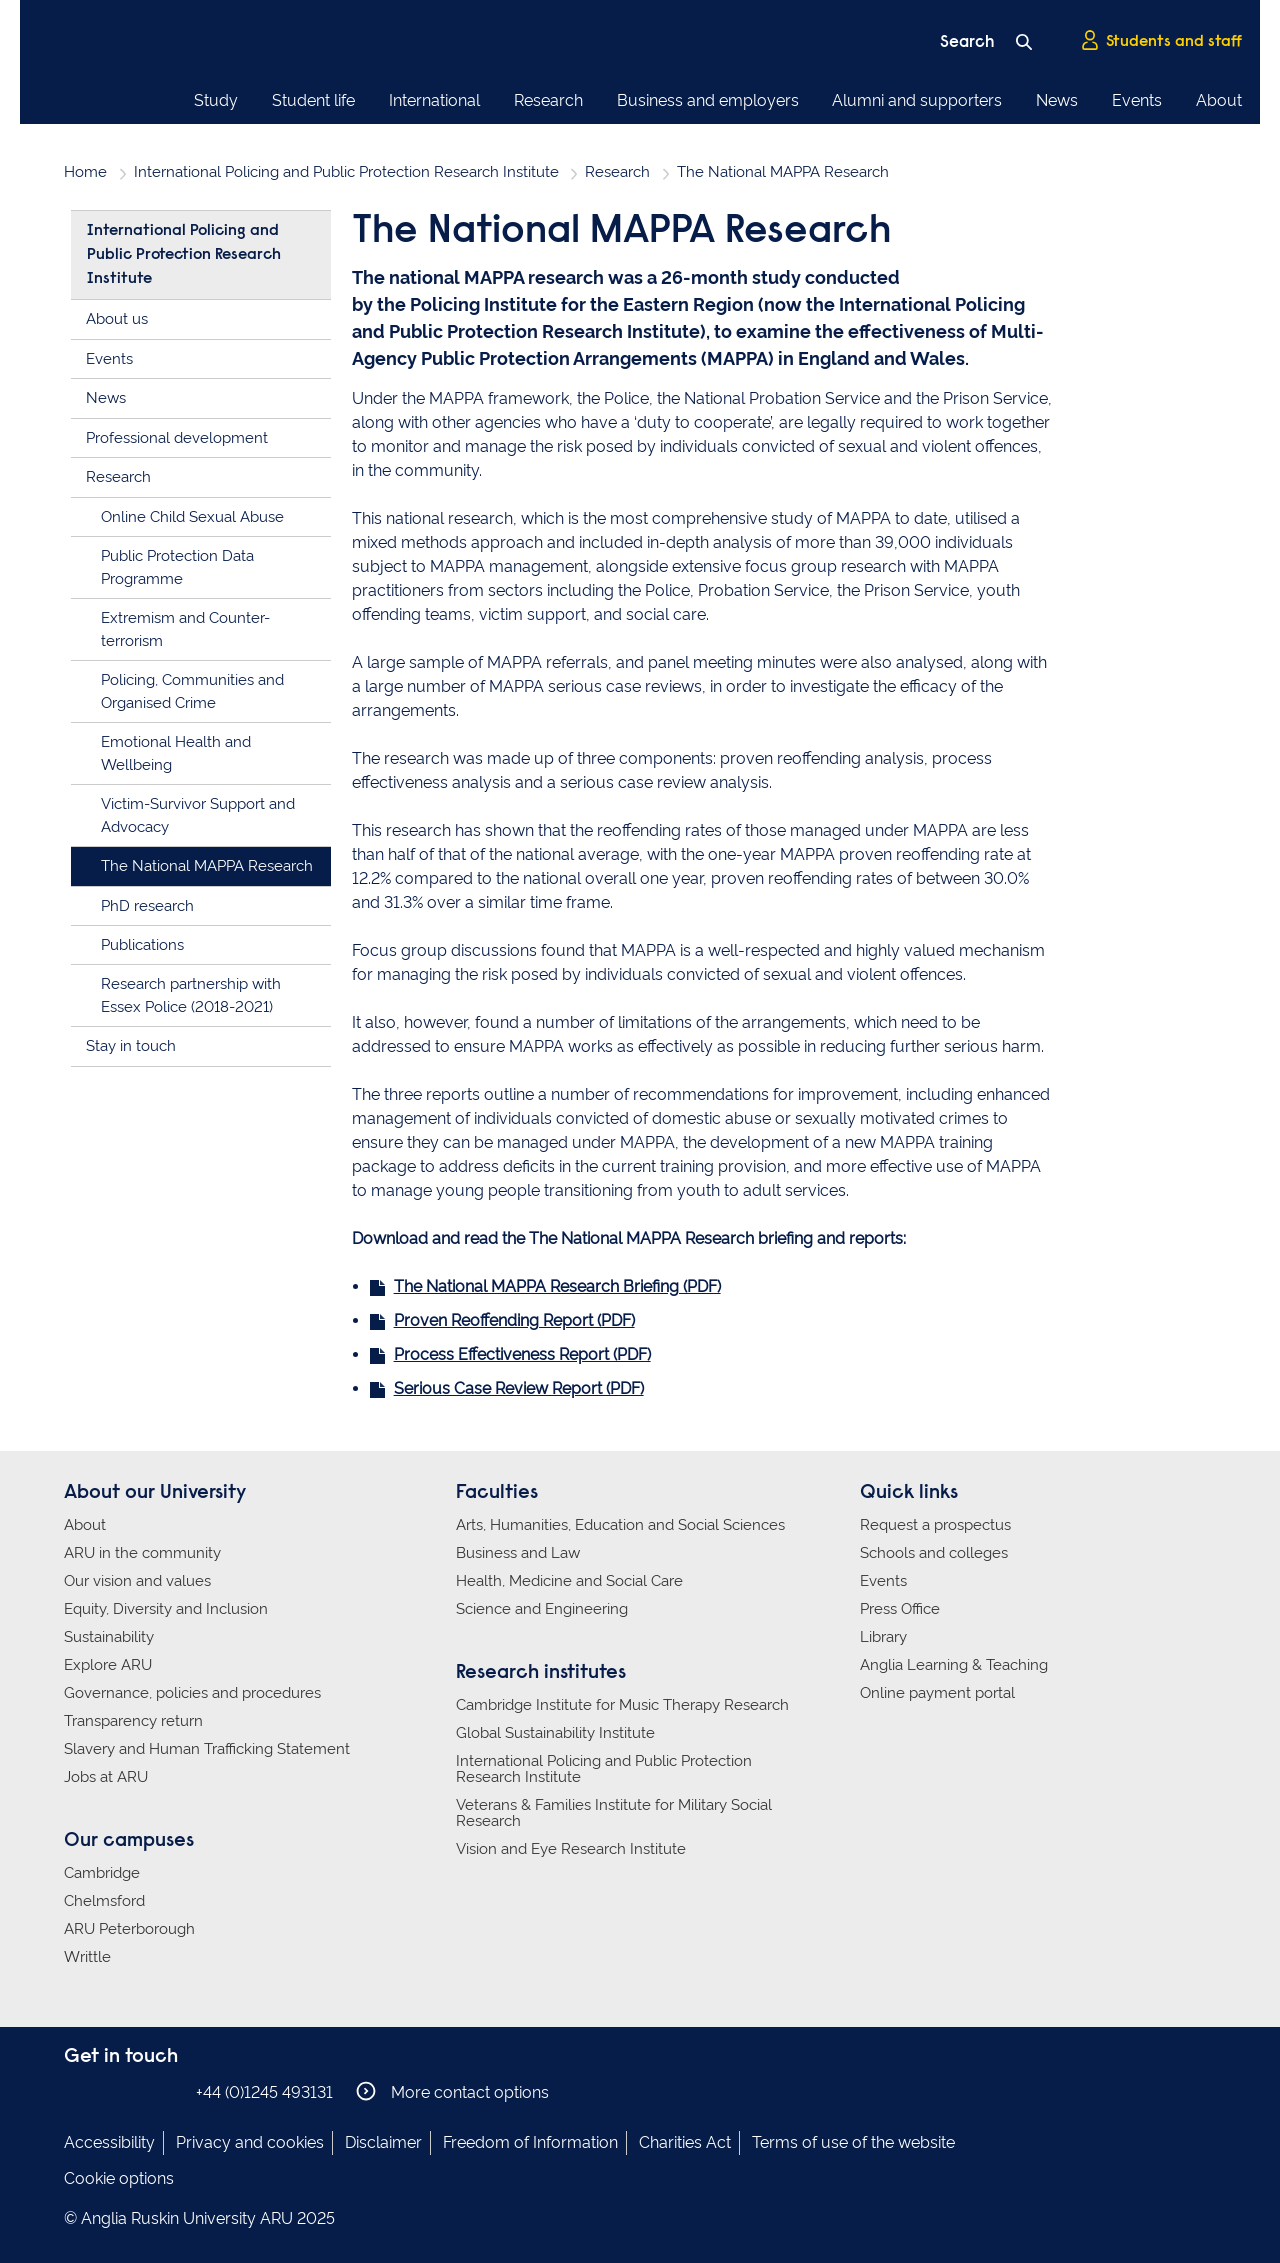 The image size is (1280, 2263). I want to click on Freedom of Information, so click(530, 2142).